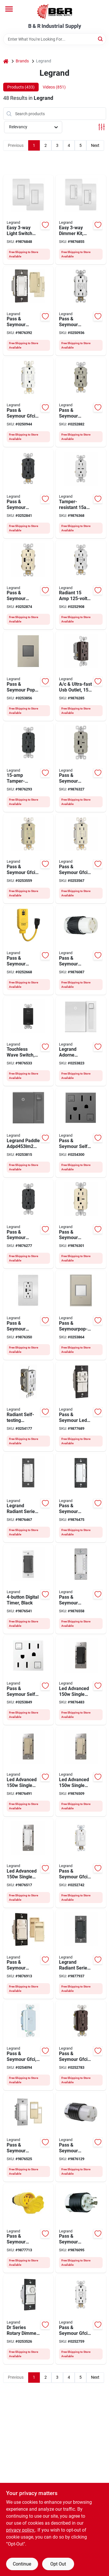 The image size is (109, 2576). Describe the element at coordinates (28, 1315) in the screenshot. I see `[Go to legrand-radiant-r26usbac6wccv6-usb-wallplate-type-usb-nema-nema-white-785007207781 product page]` at that location.